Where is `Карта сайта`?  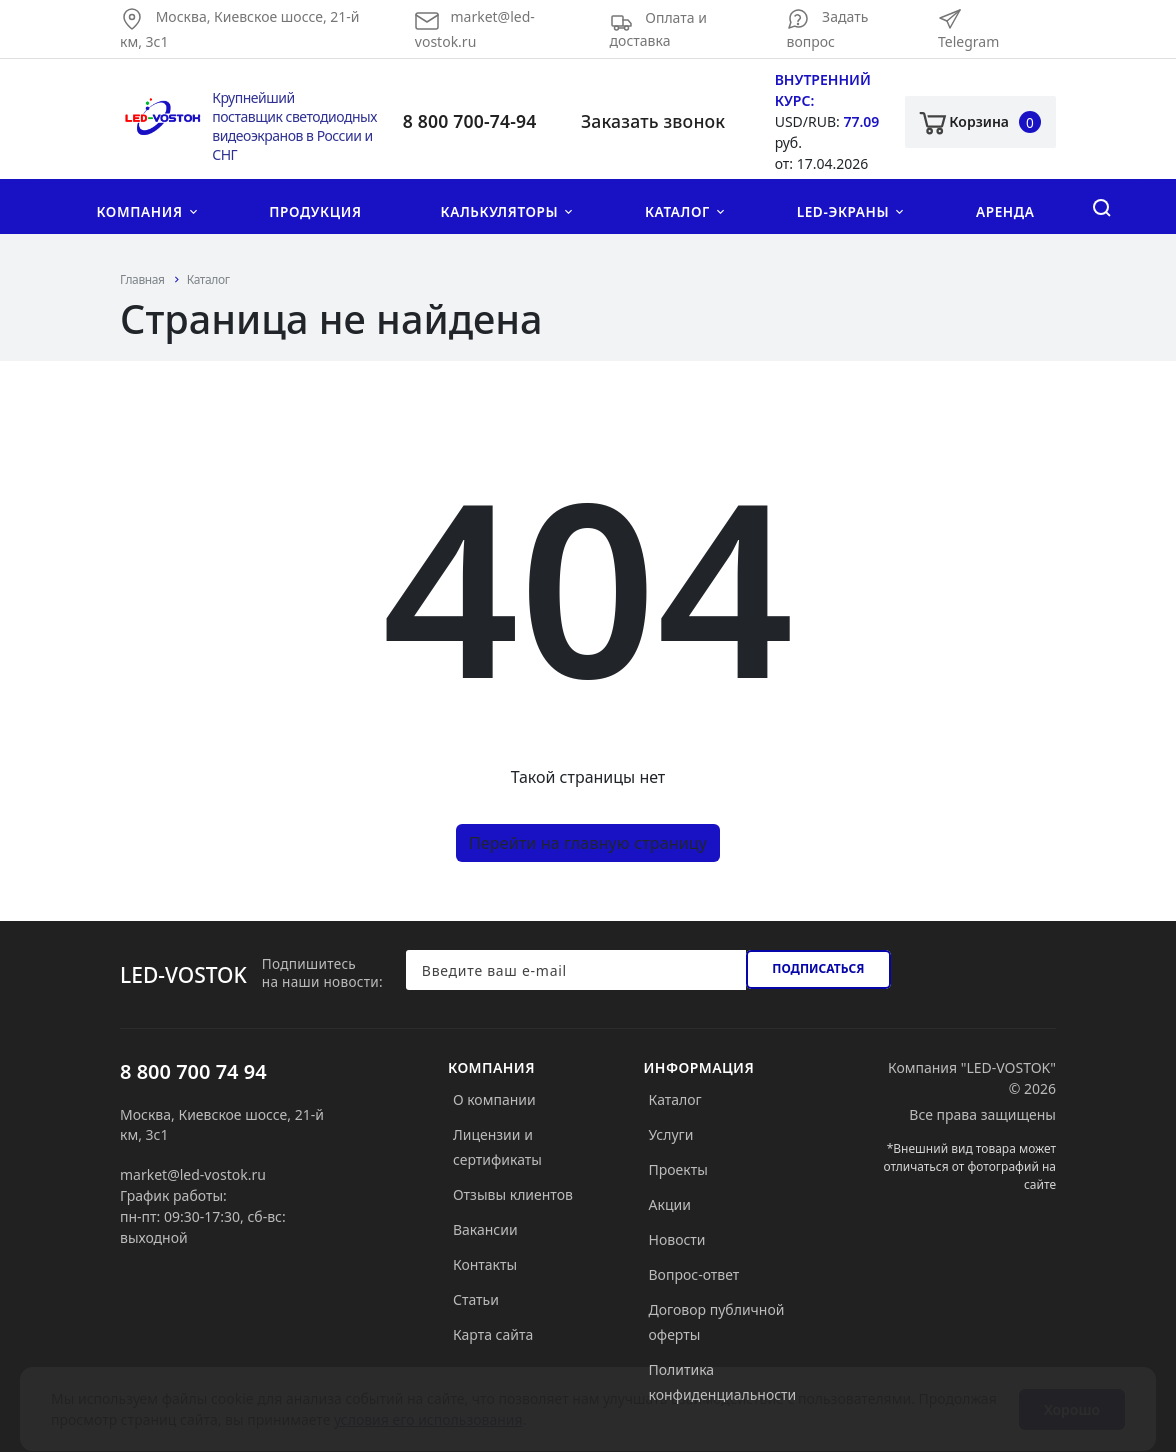 Карта сайта is located at coordinates (493, 1334).